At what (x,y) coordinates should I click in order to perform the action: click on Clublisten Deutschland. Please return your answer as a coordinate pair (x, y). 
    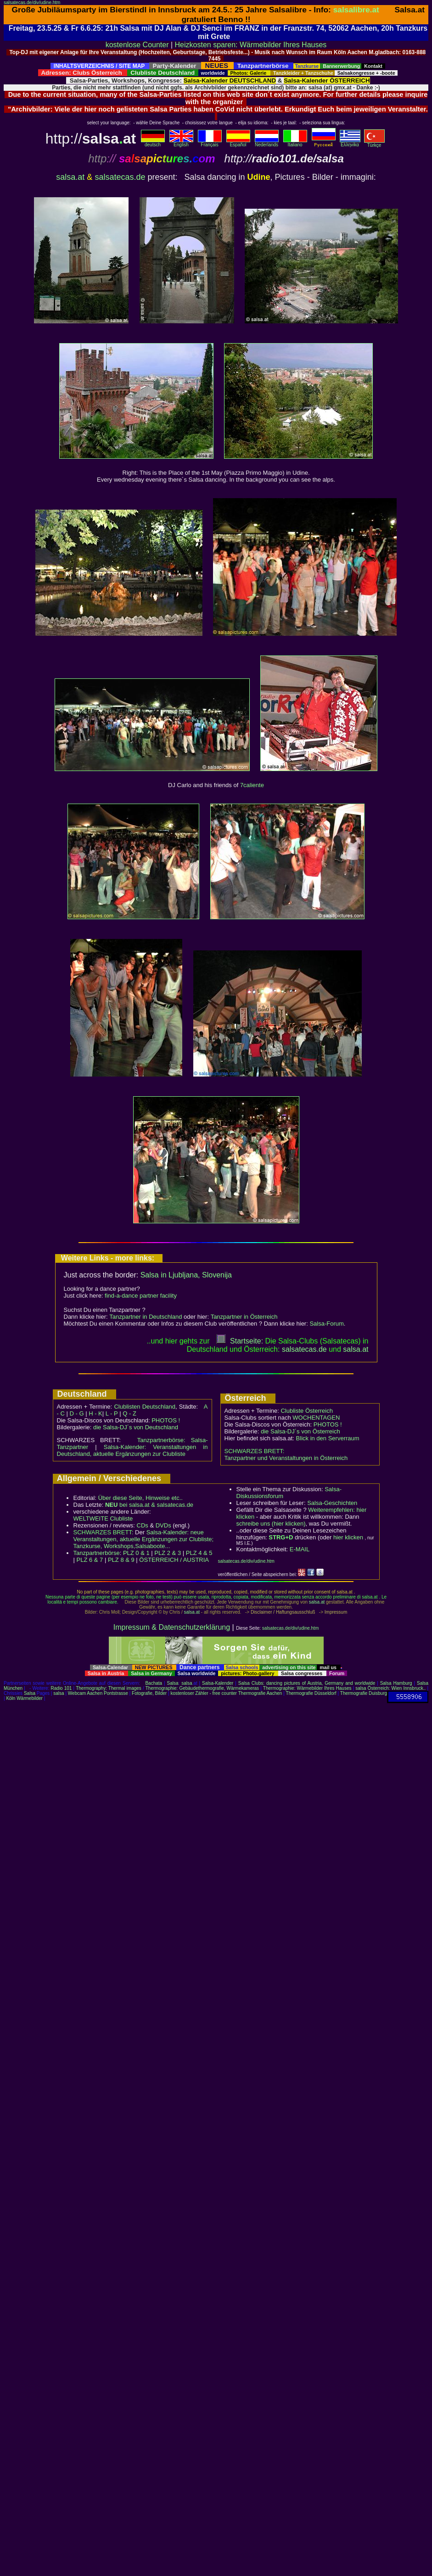
    Looking at the image, I should click on (144, 1406).